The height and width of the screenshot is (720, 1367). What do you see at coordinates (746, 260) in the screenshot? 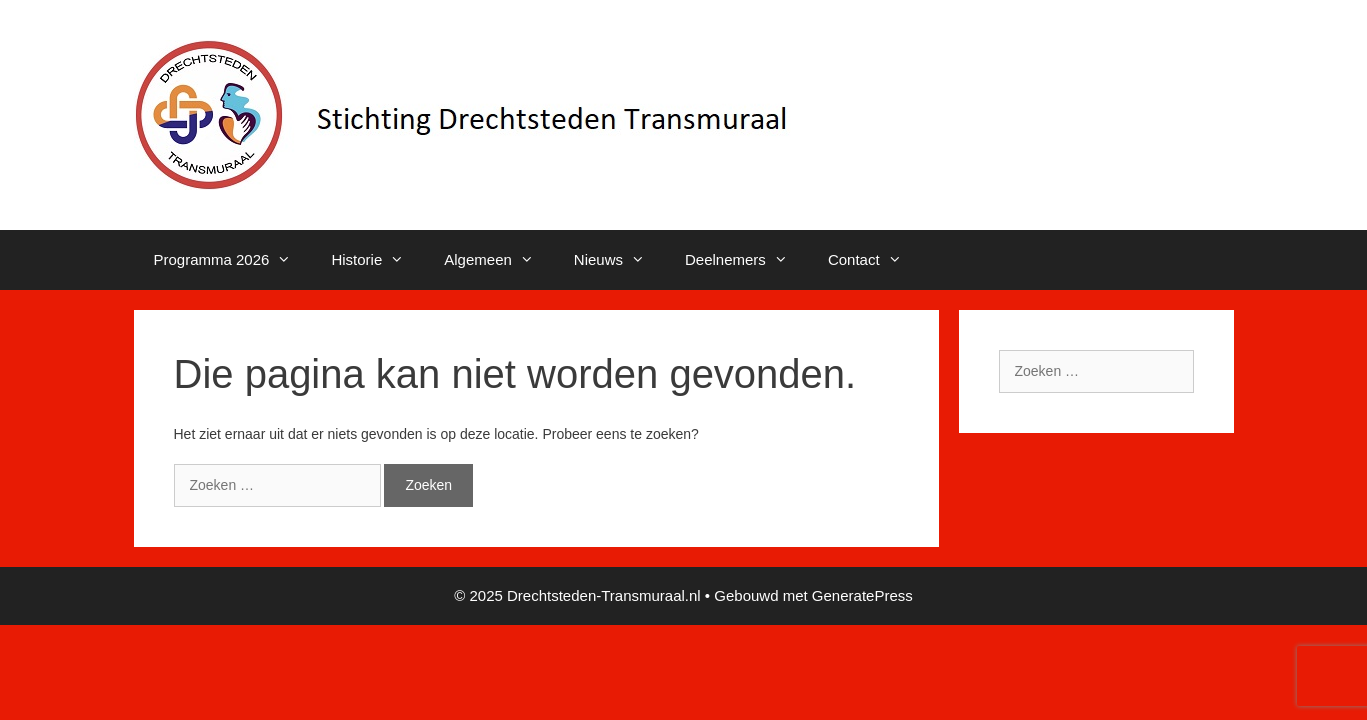
I see `Deelnemers` at bounding box center [746, 260].